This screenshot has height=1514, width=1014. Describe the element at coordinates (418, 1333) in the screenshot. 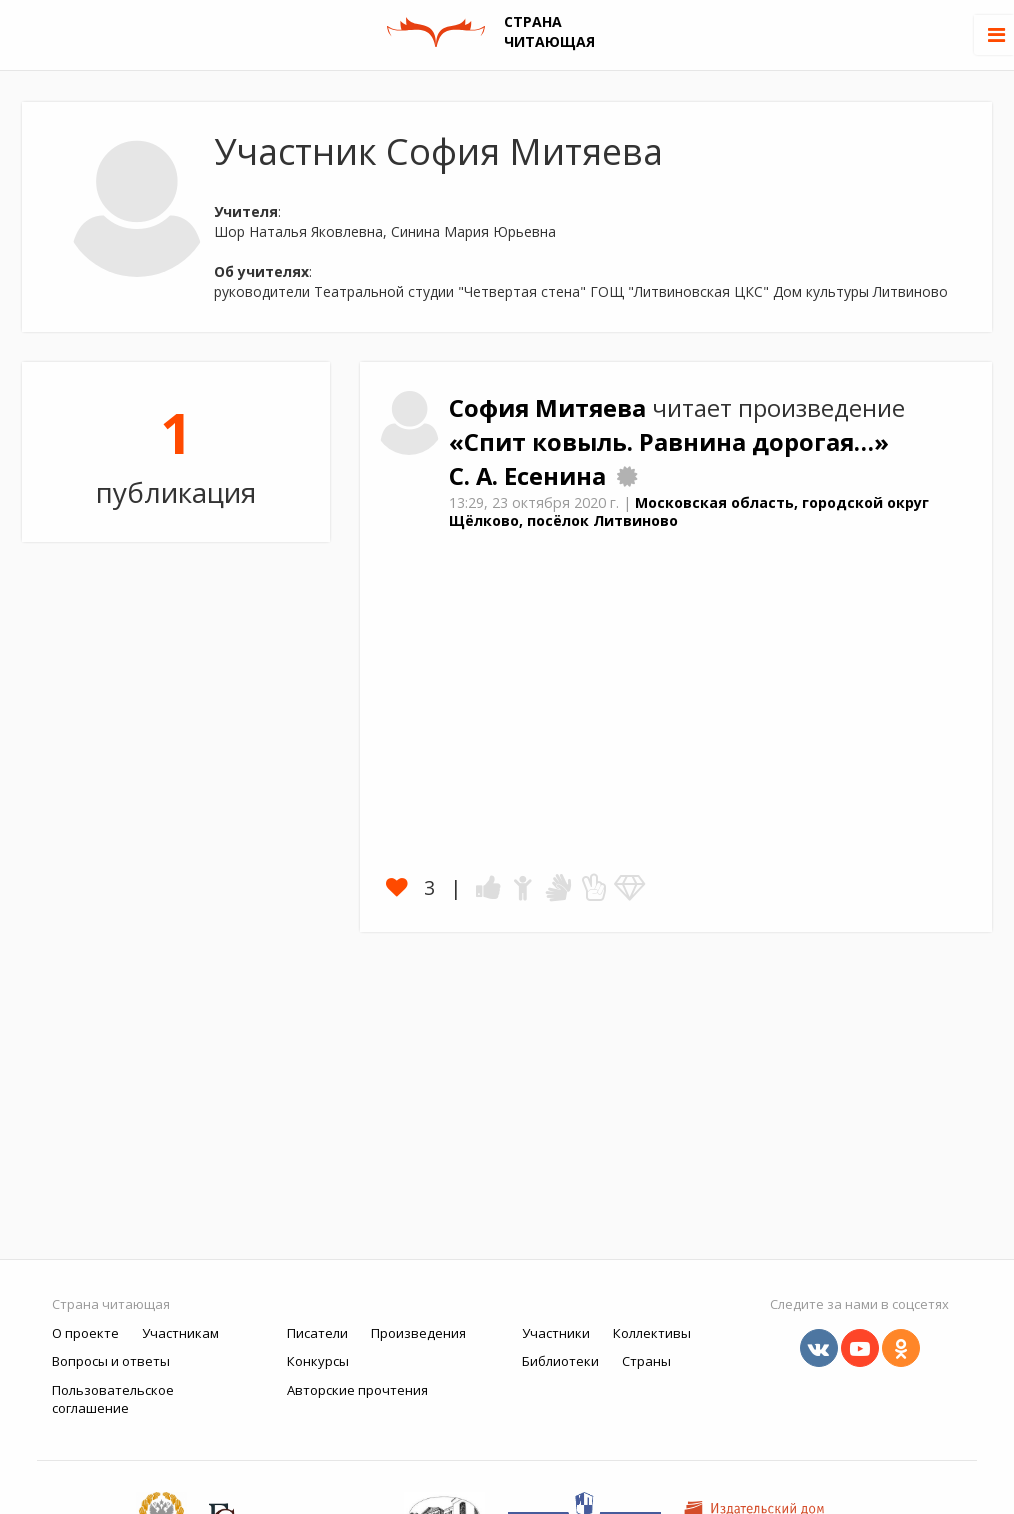

I see `Произведения` at that location.